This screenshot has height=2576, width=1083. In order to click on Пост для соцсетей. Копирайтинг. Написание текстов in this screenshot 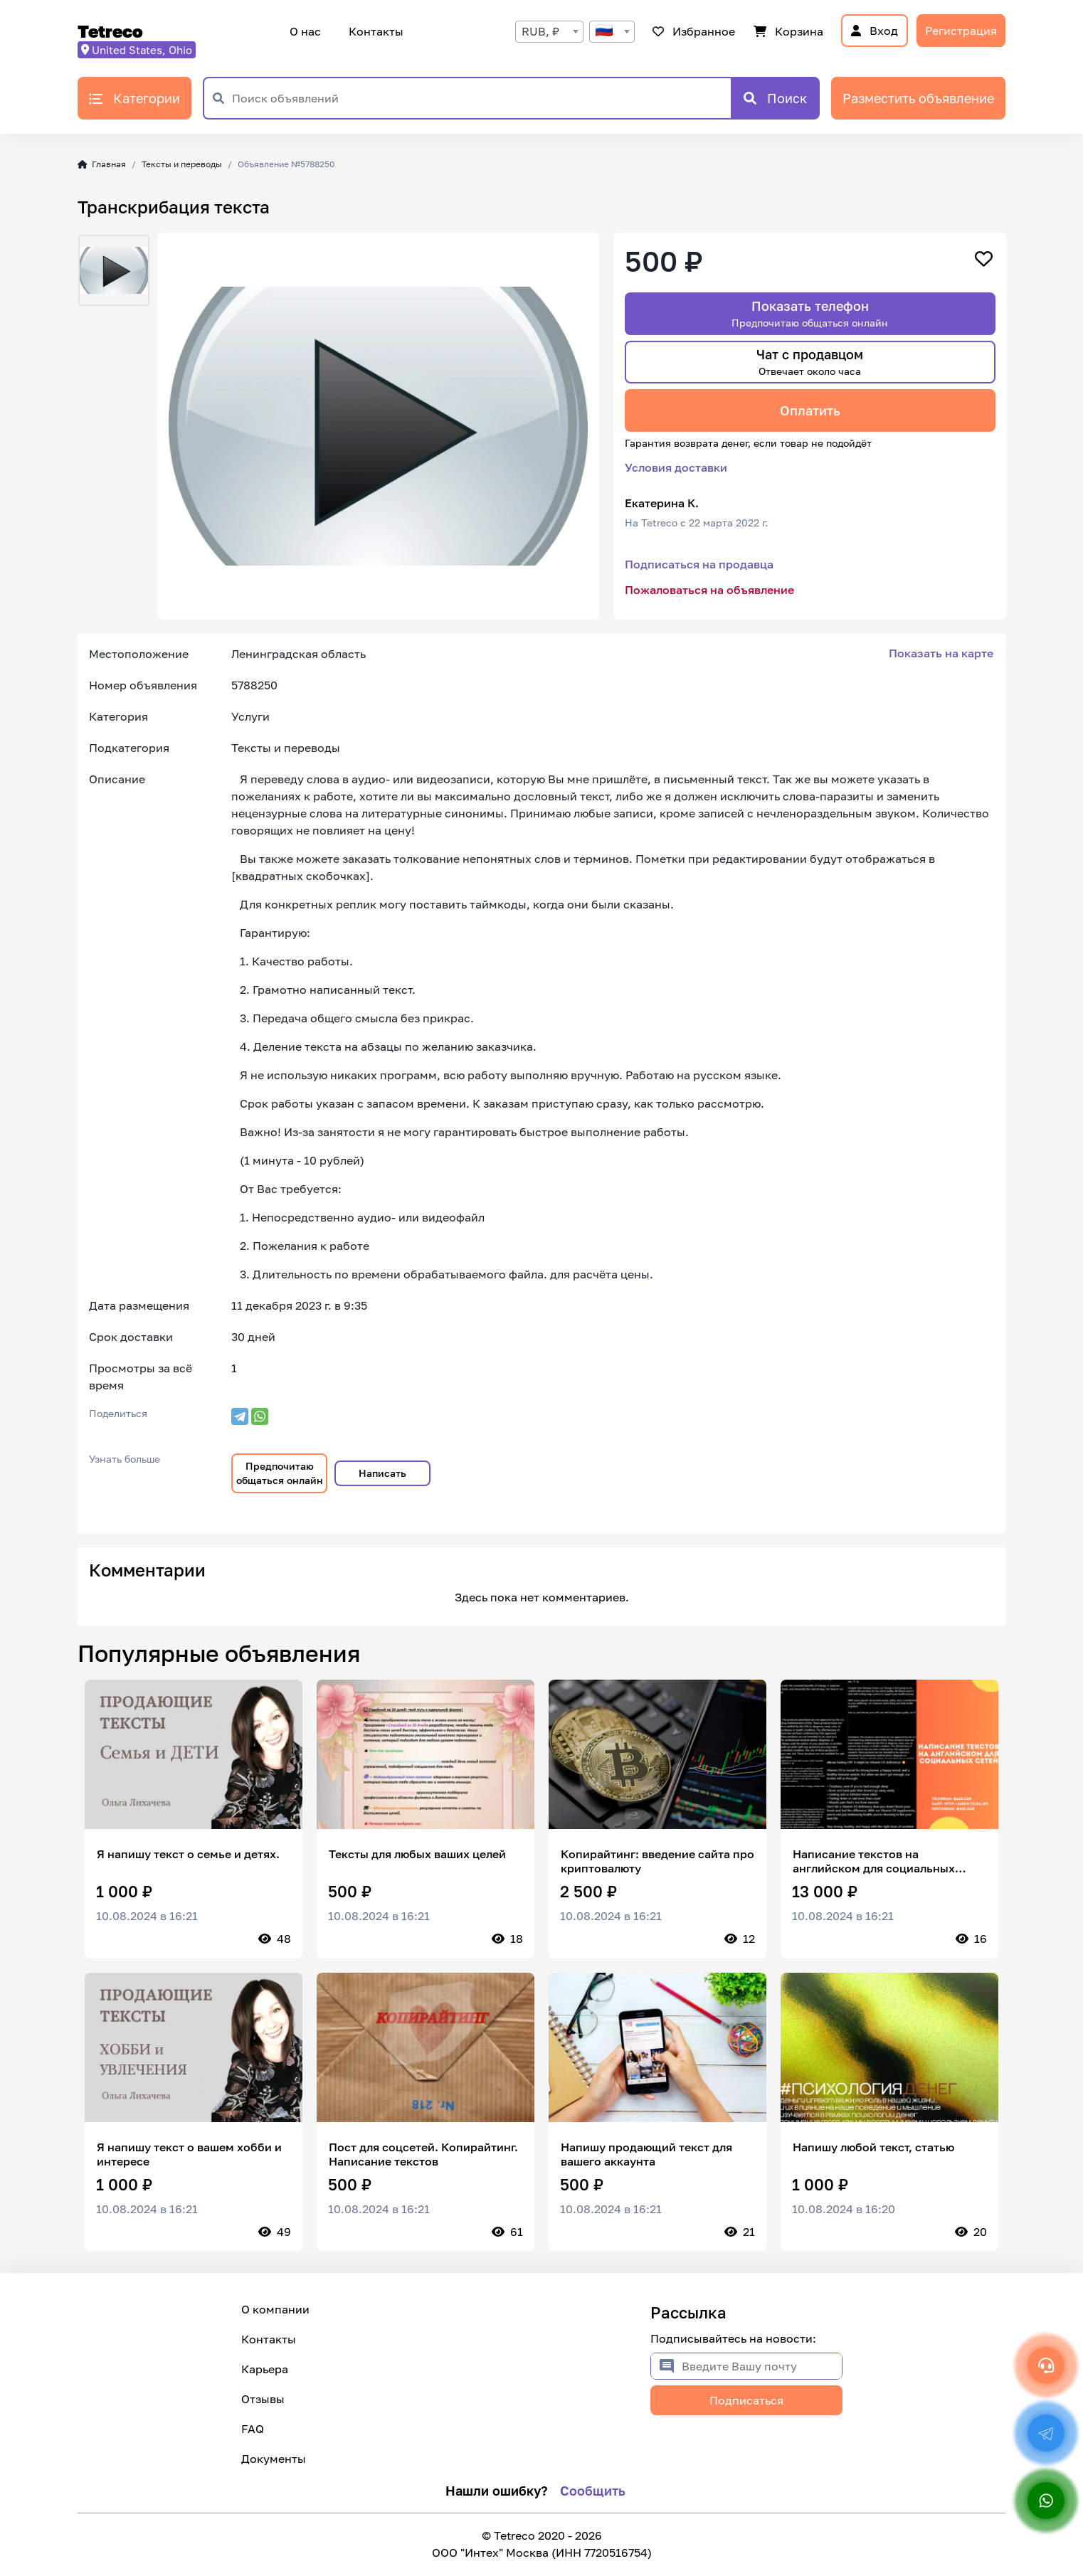, I will do `click(423, 2154)`.